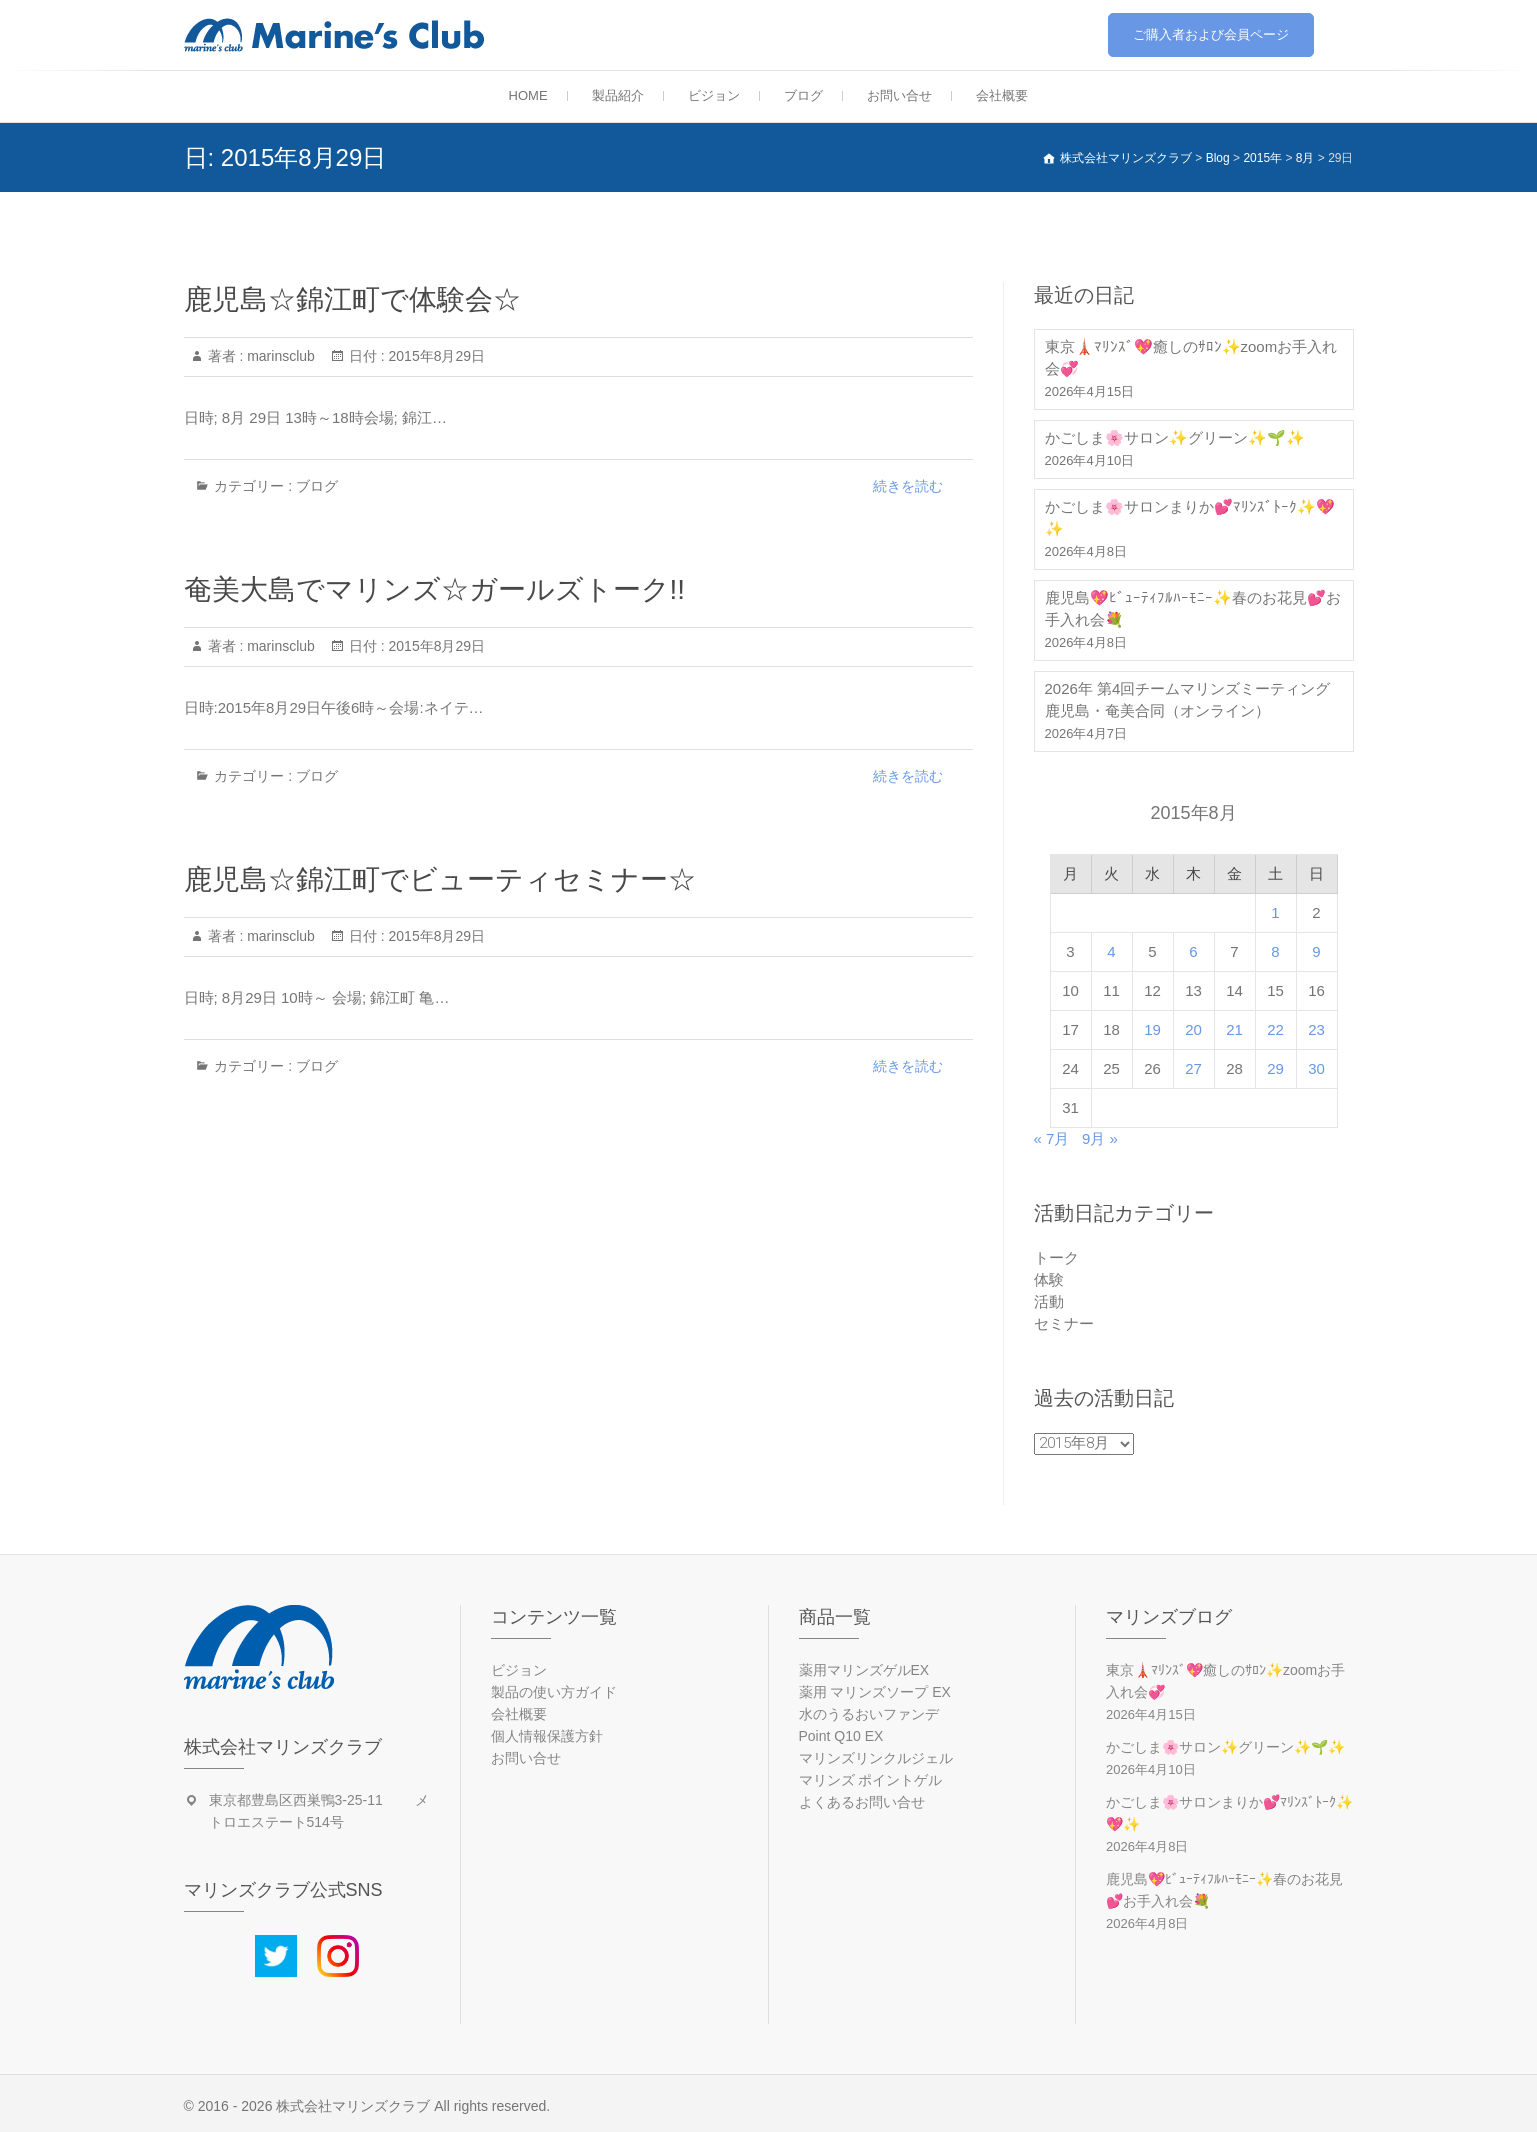 This screenshot has width=1537, height=2132. Describe the element at coordinates (1275, 912) in the screenshot. I see `1 [2015年8月1日 に投稿を公開]` at that location.